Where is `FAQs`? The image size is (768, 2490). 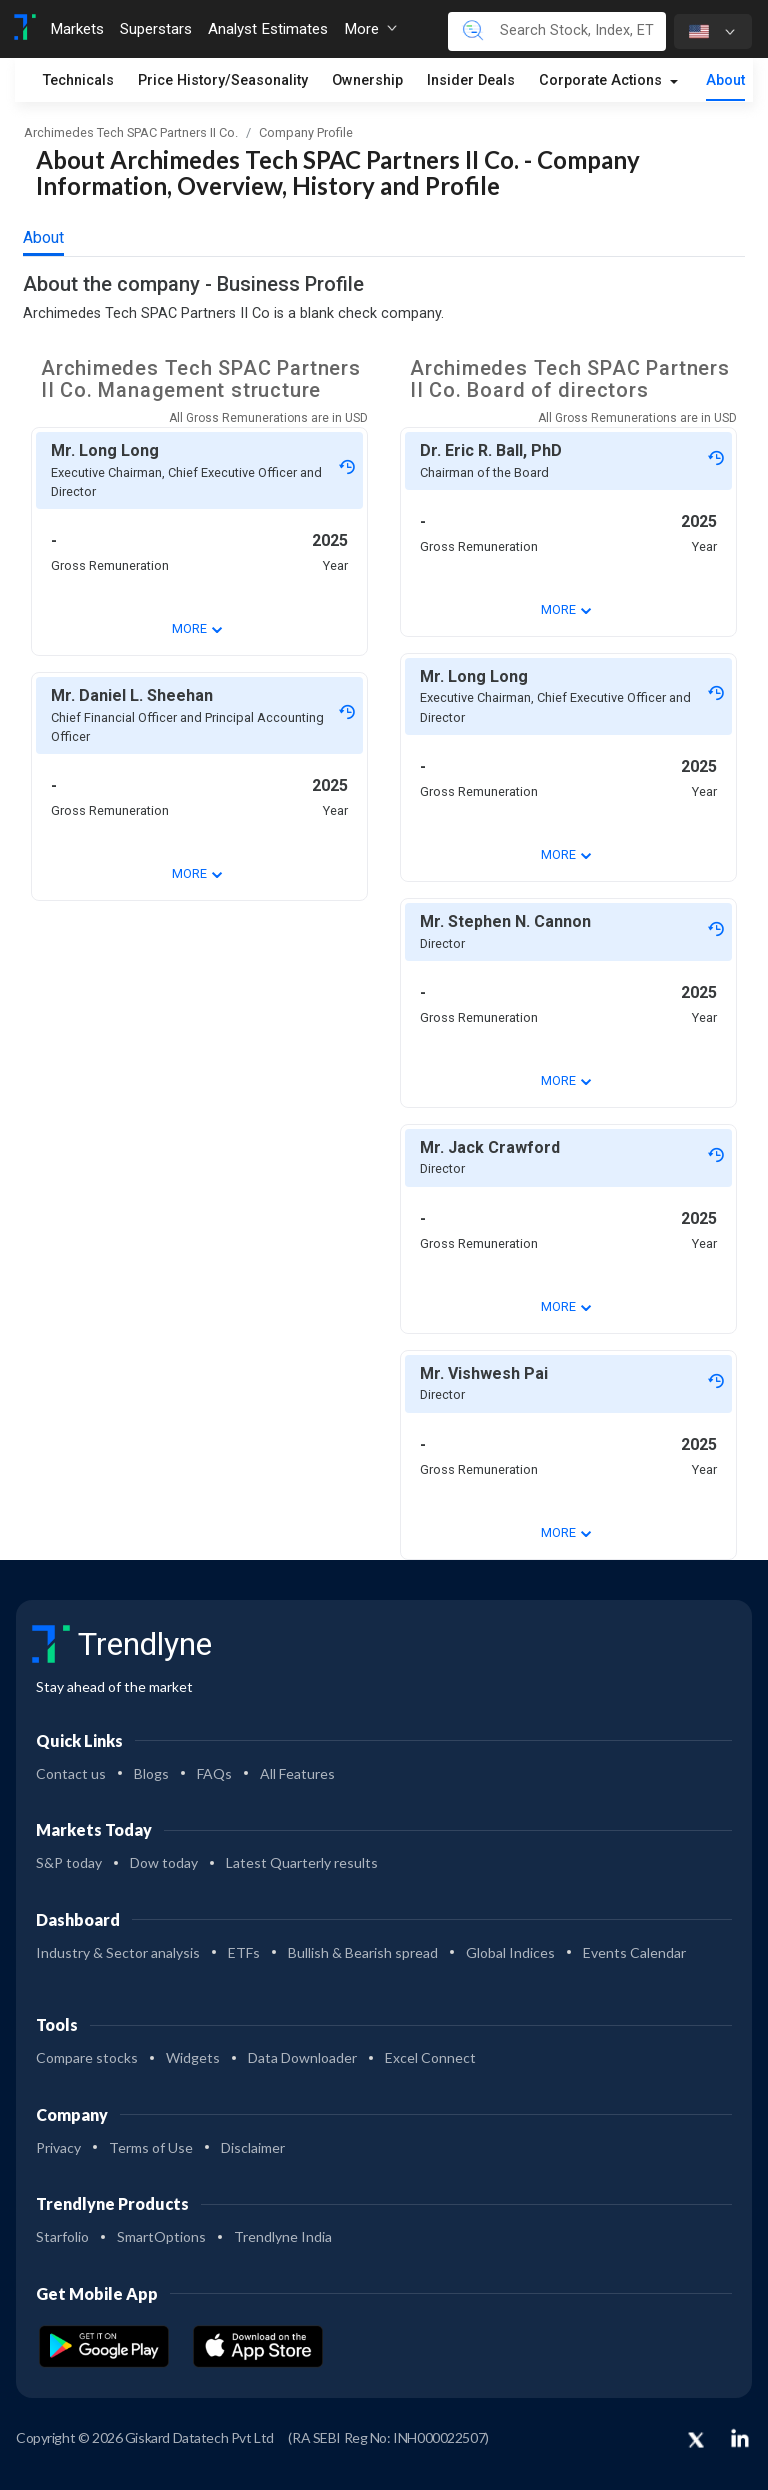
FAQs is located at coordinates (214, 1773).